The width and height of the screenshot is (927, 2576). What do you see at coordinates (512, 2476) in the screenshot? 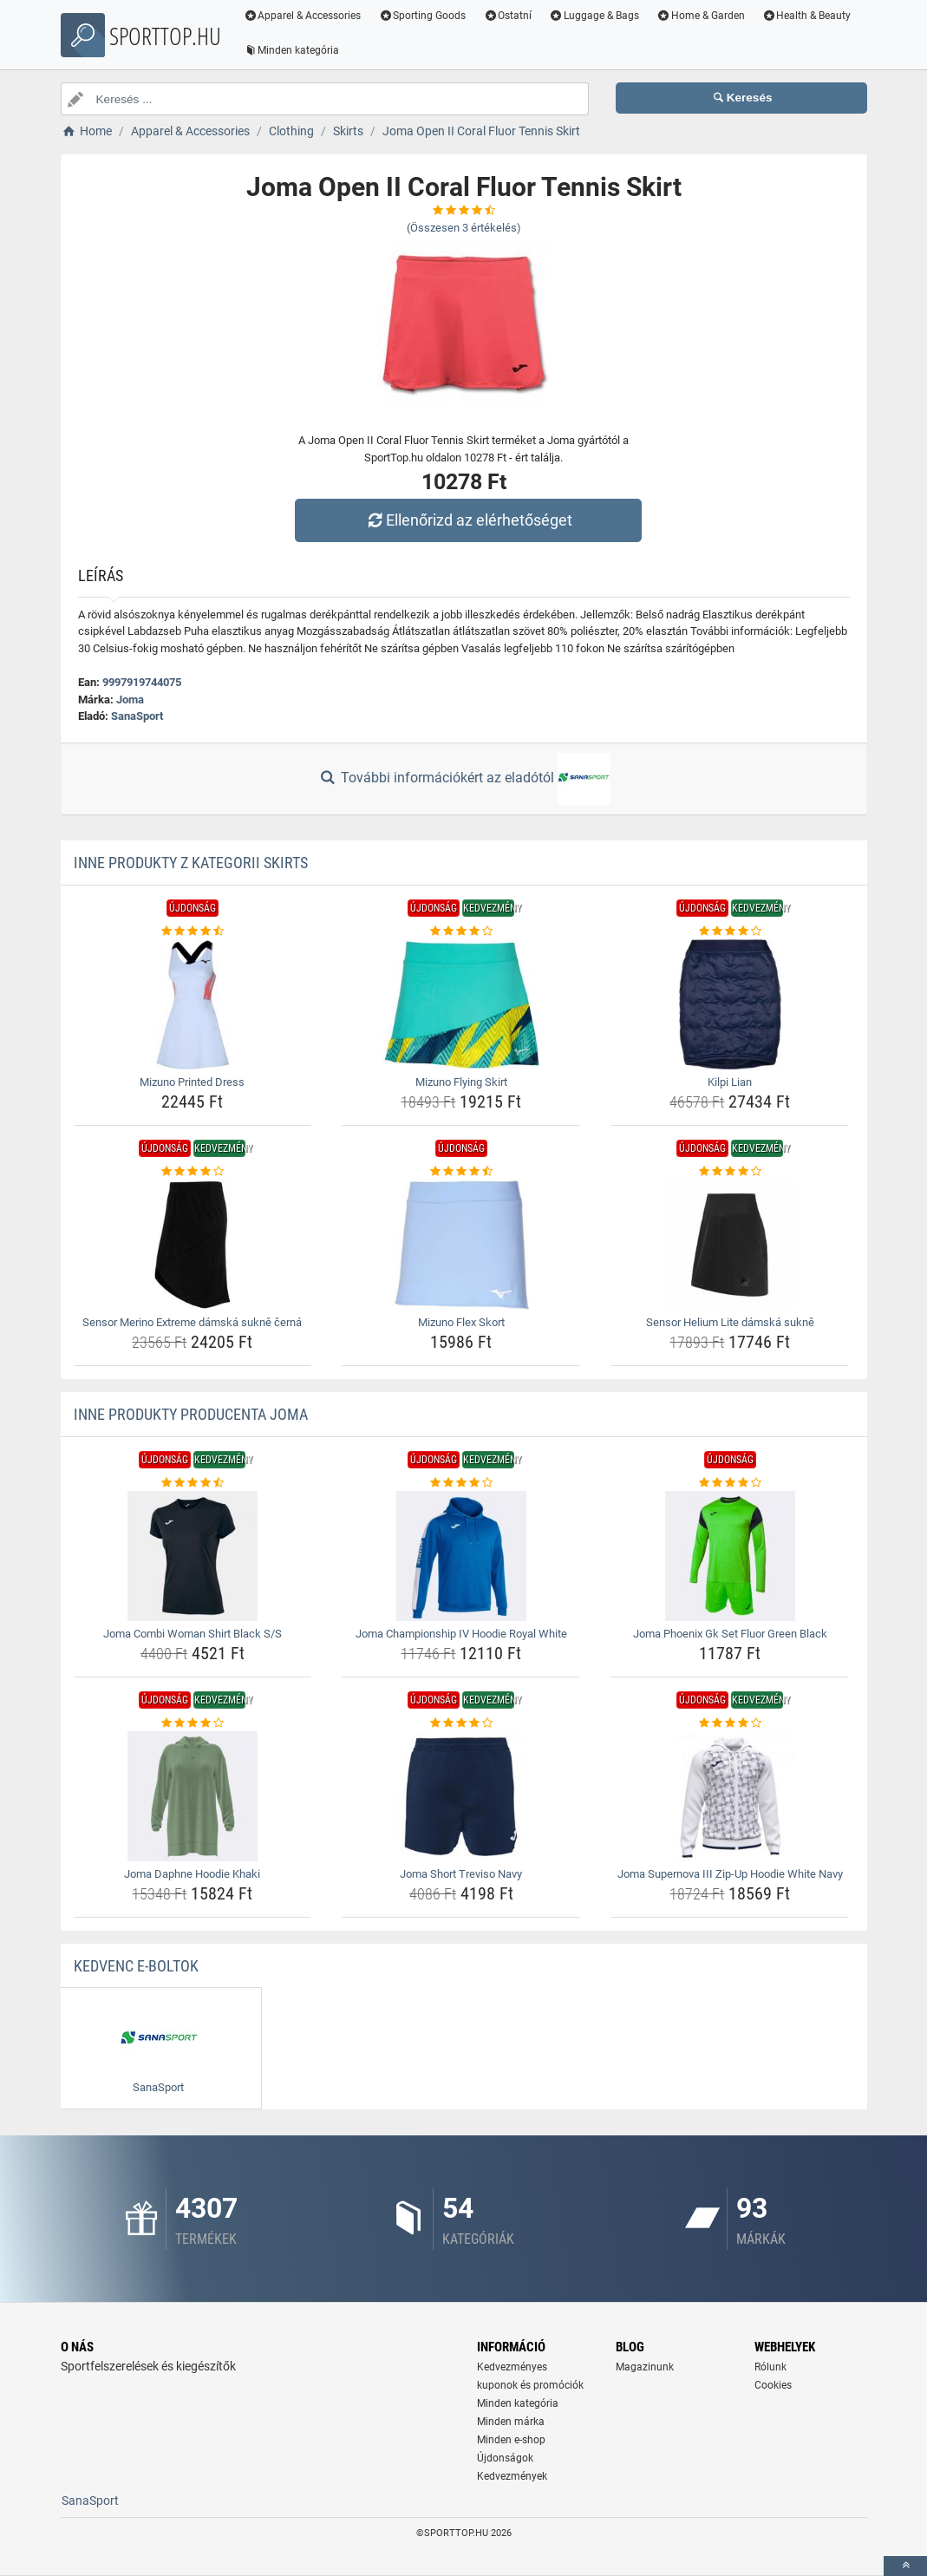
I see `Kedvezmények` at bounding box center [512, 2476].